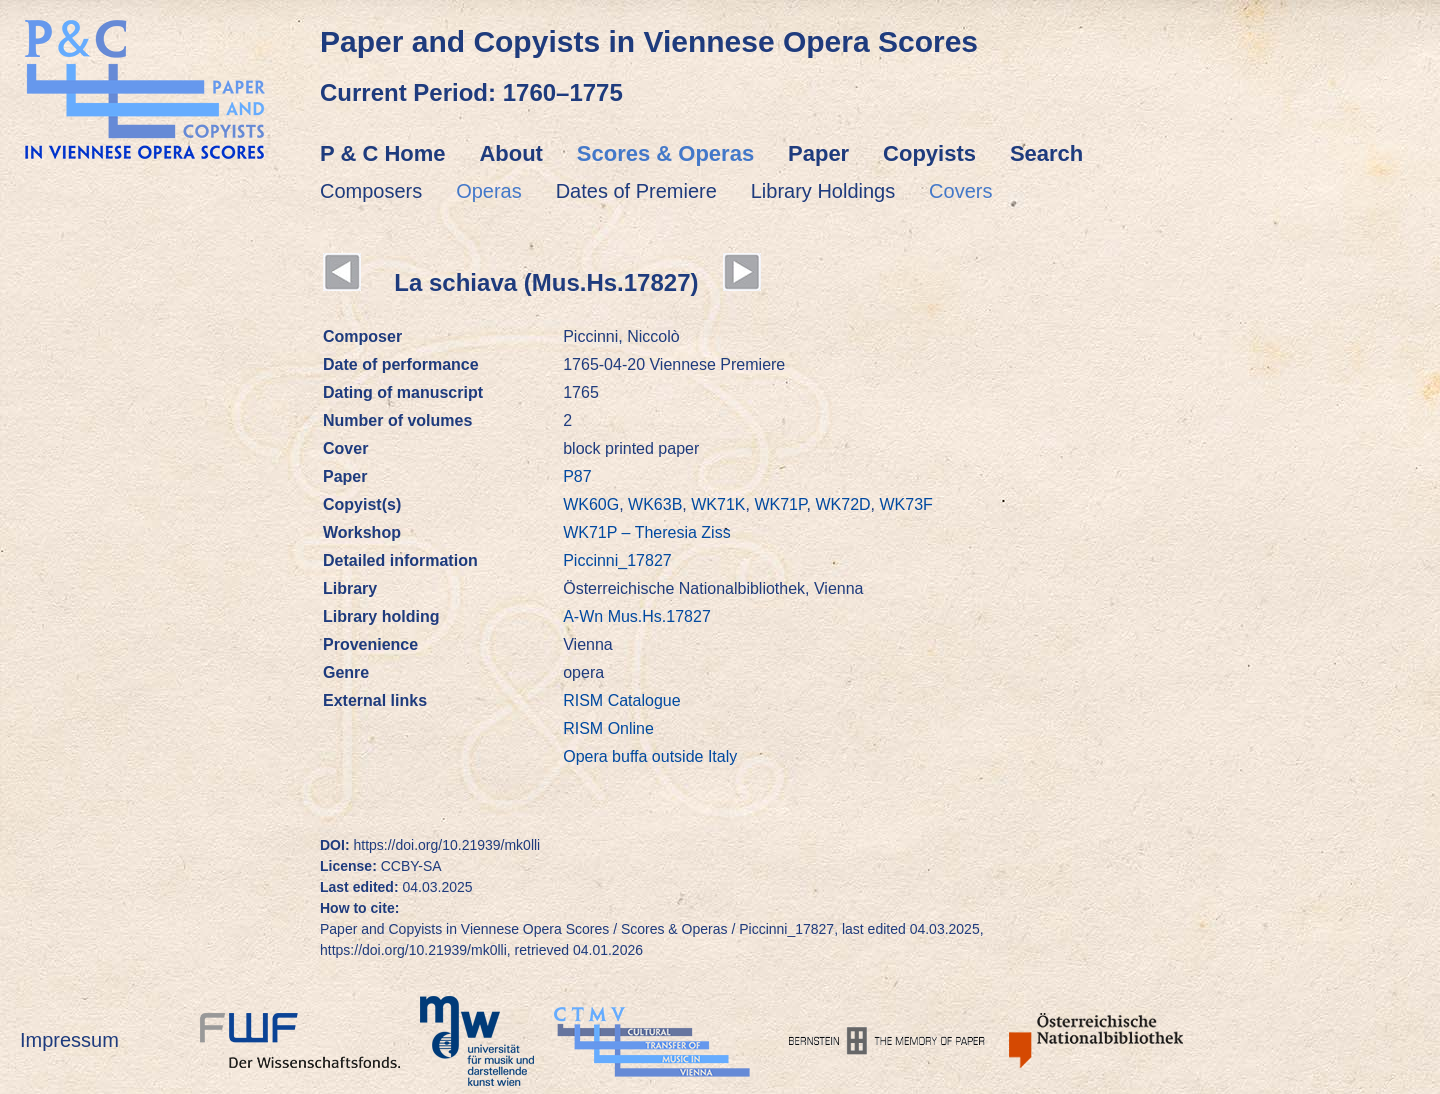 This screenshot has height=1094, width=1440. What do you see at coordinates (621, 700) in the screenshot?
I see `RISM Catalogue` at bounding box center [621, 700].